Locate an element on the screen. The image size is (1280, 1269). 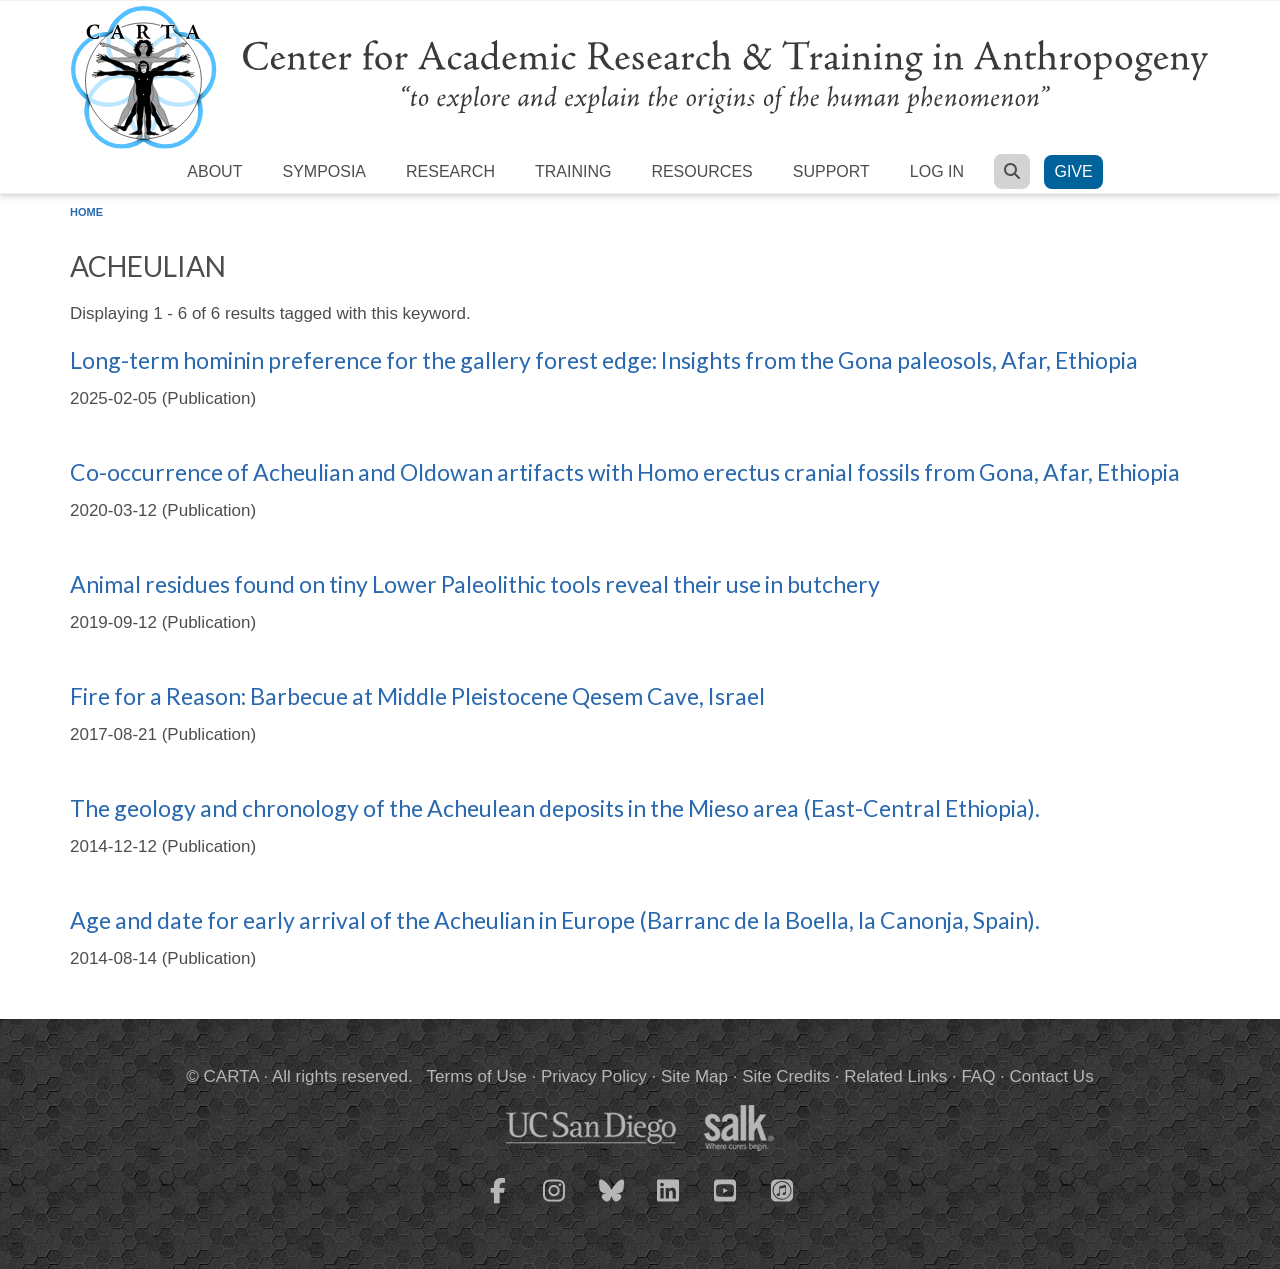
Training is located at coordinates (573, 171).